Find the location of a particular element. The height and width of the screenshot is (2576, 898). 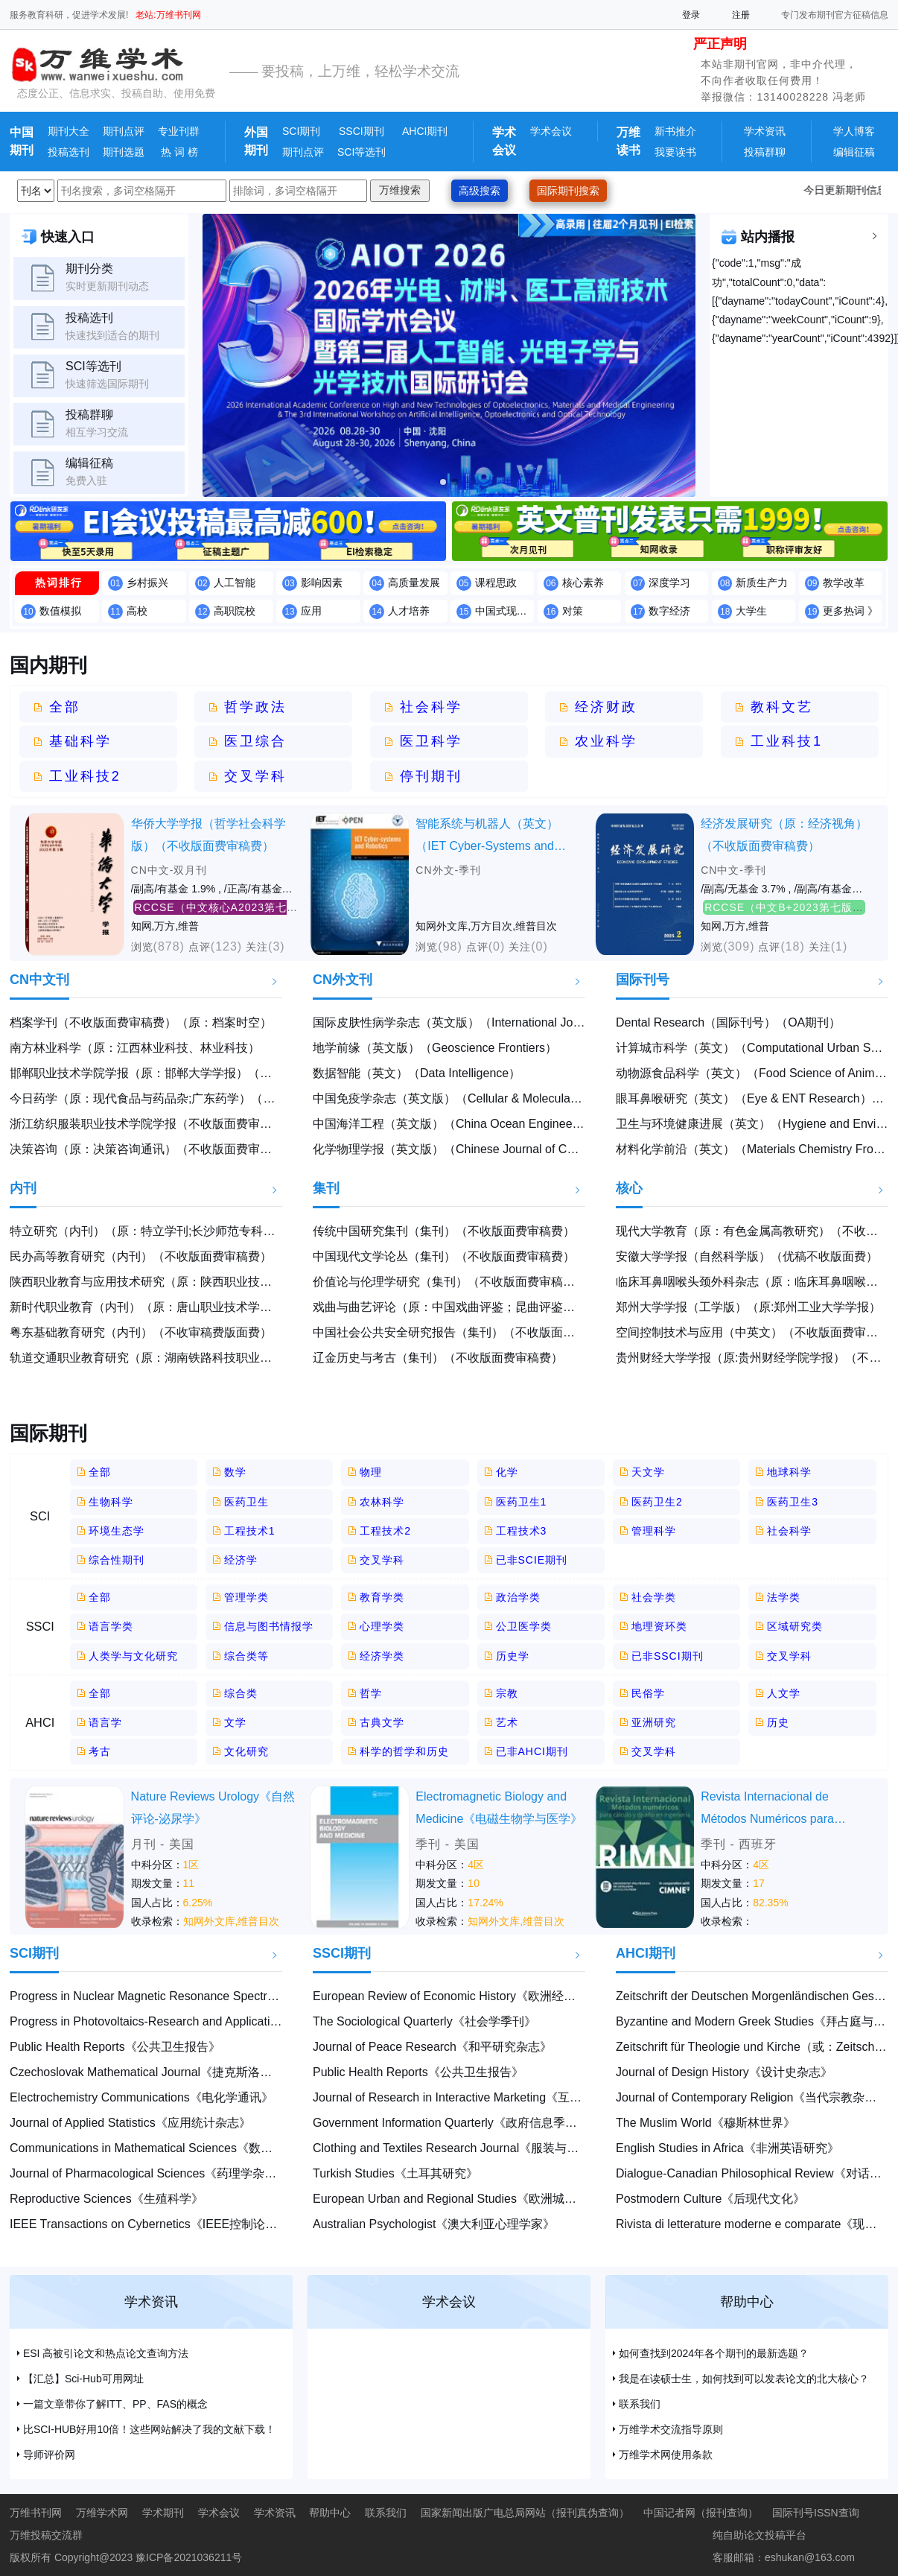

已非SSCI期刊 is located at coordinates (667, 1656).